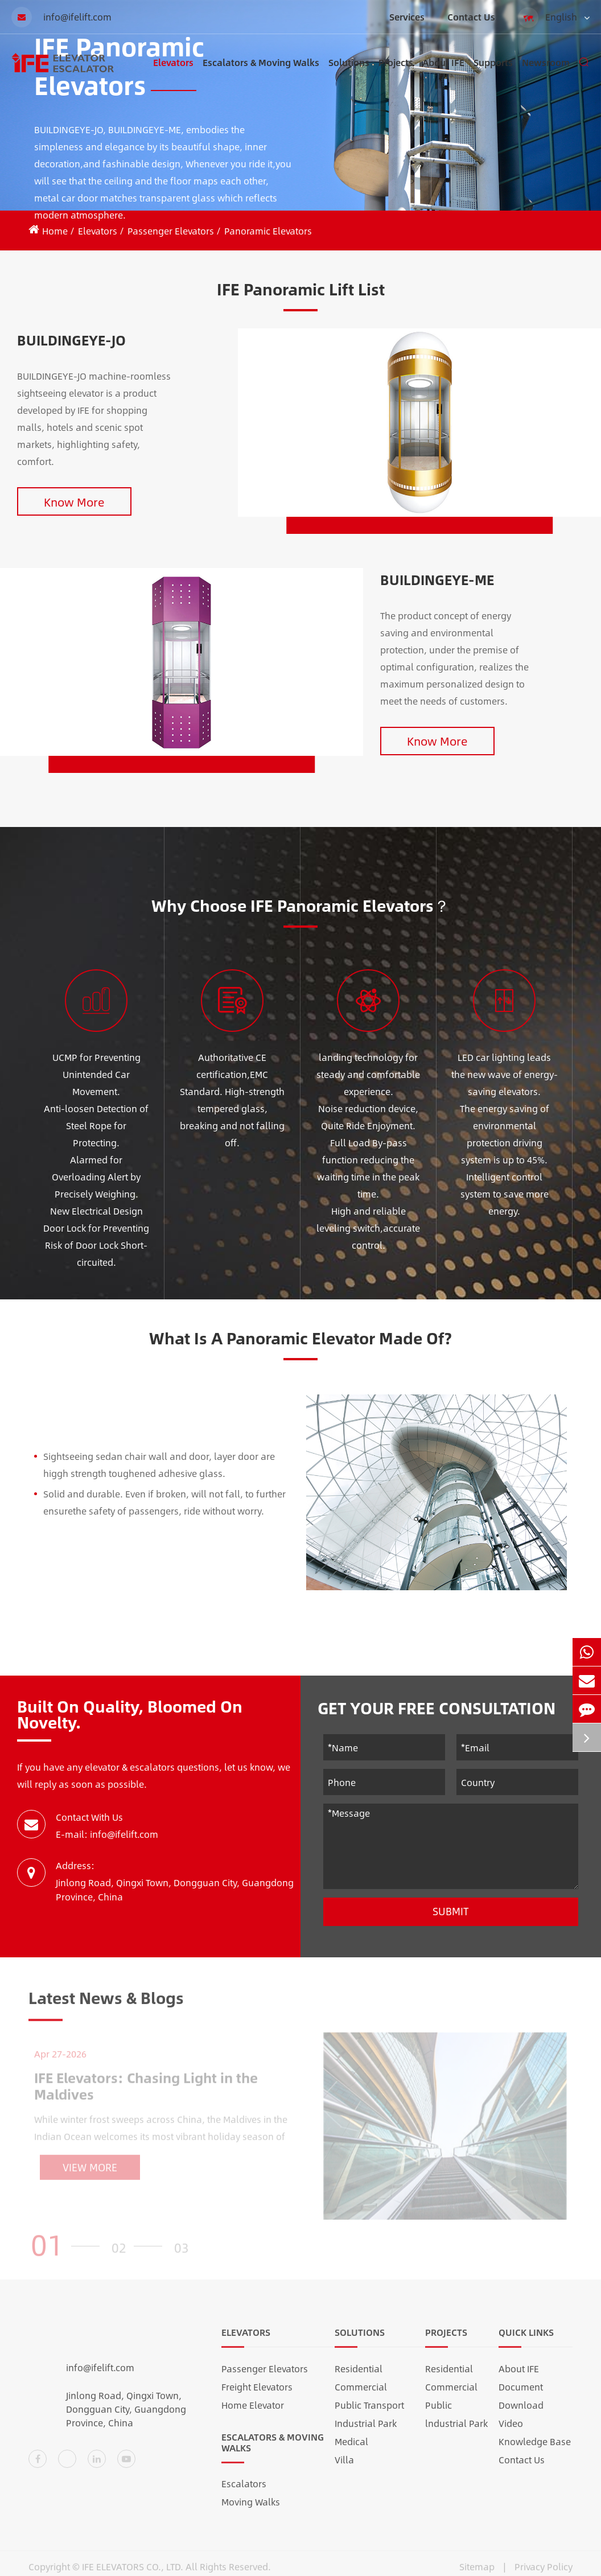 The image size is (601, 2576). Describe the element at coordinates (348, 73) in the screenshot. I see `Solutions` at that location.